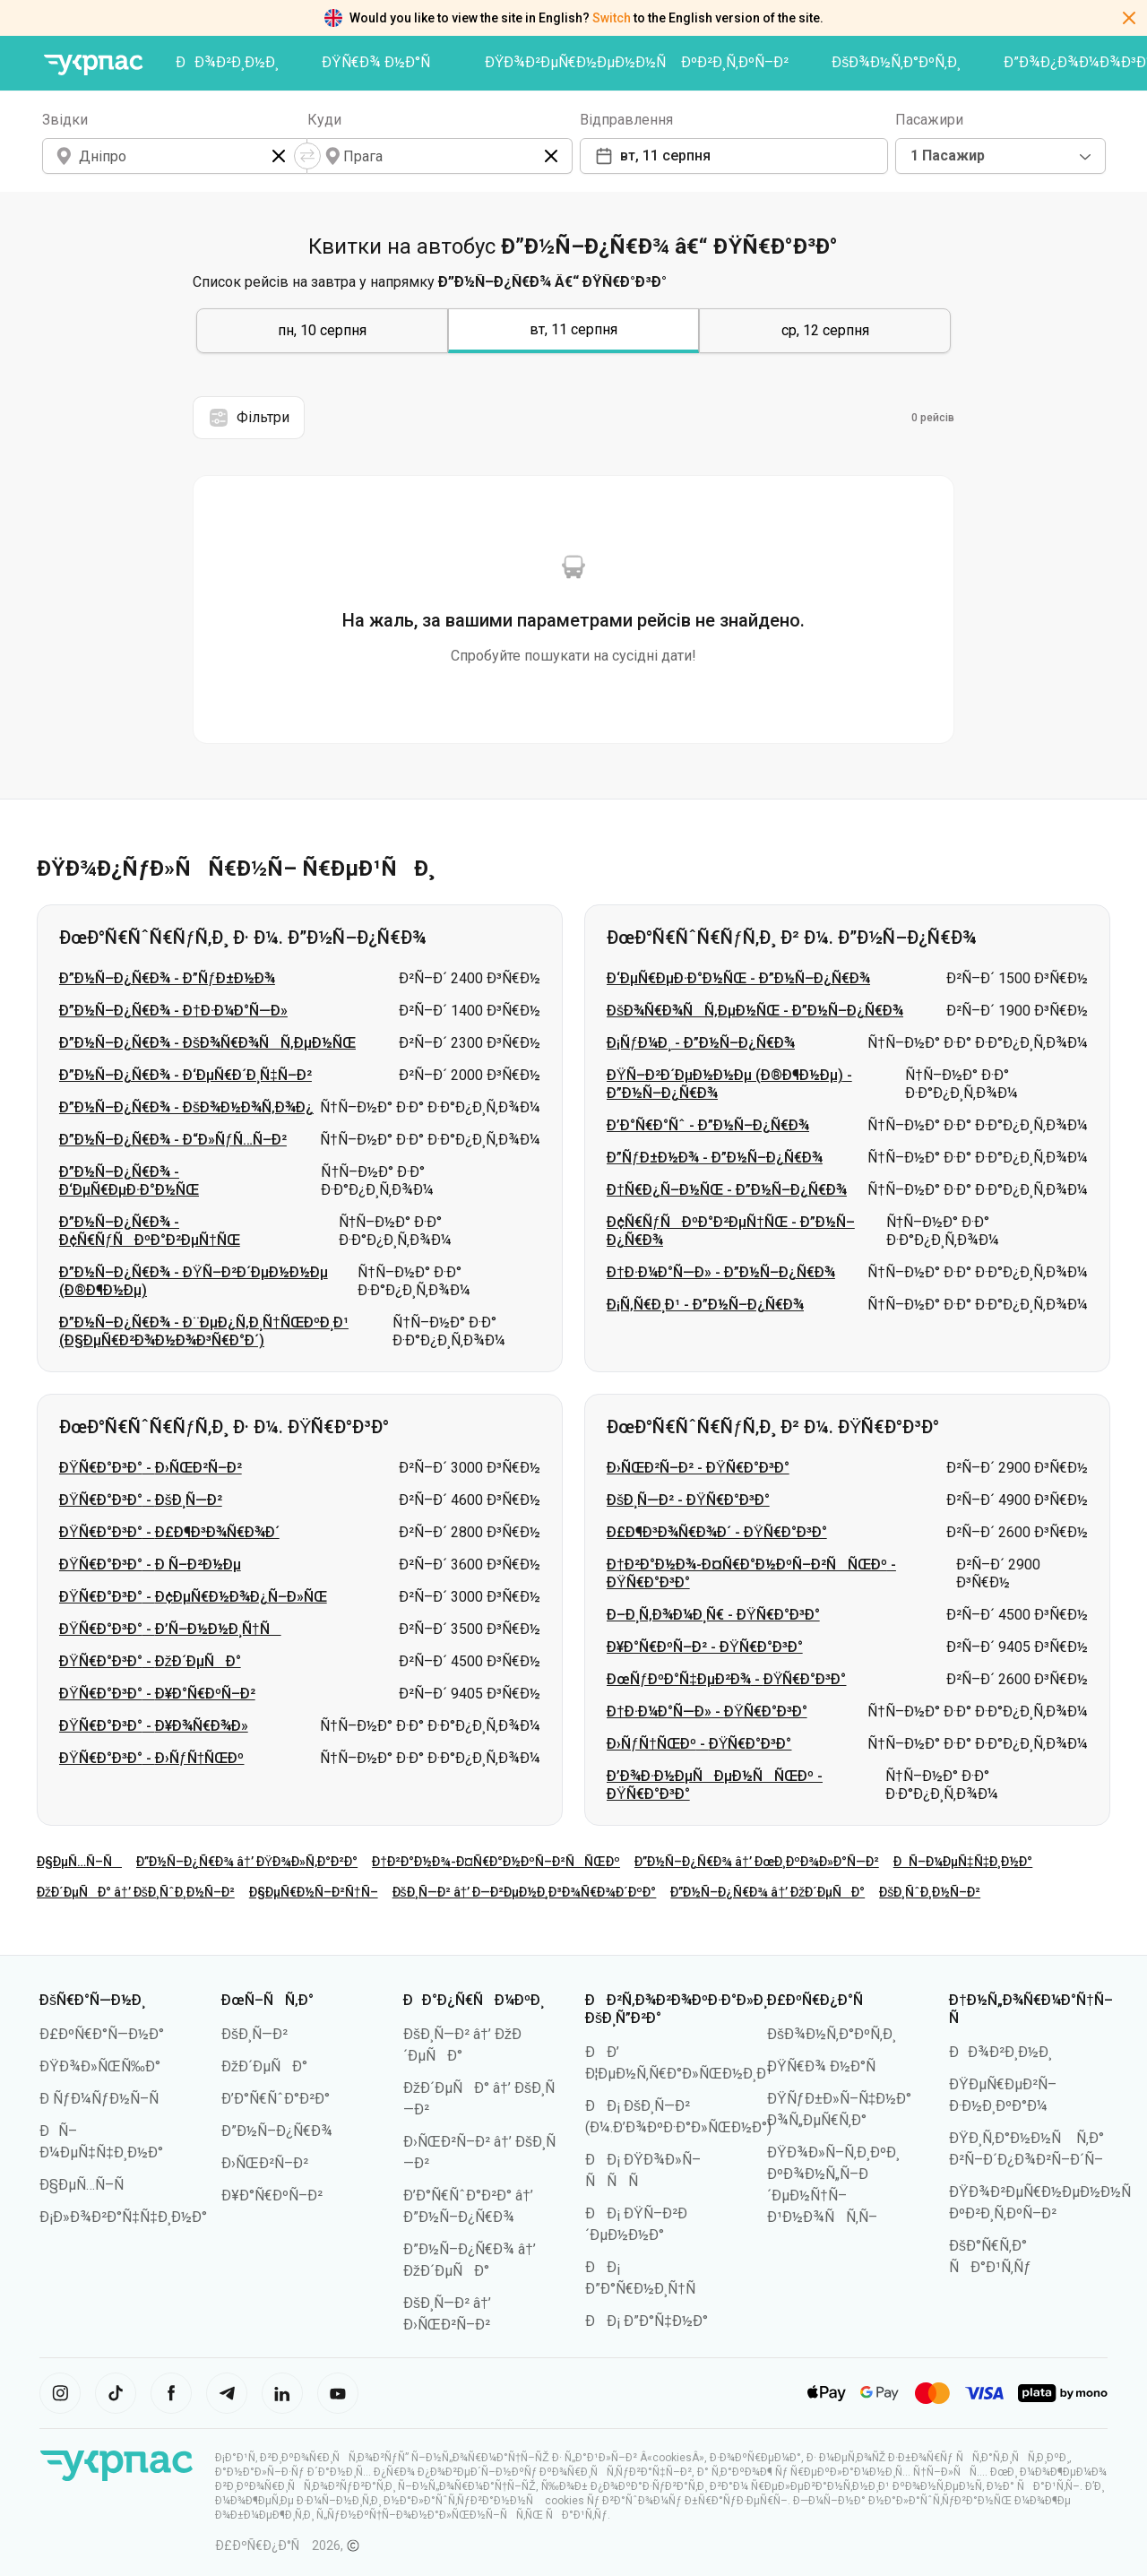 Image resolution: width=1147 pixels, height=2576 pixels. What do you see at coordinates (717, 1532) in the screenshot?
I see `Ð£Ð¶Ð³Ð¾Ñ€Ð¾Ð´ - ÐŸÑ€Ð°Ð³Ð°` at bounding box center [717, 1532].